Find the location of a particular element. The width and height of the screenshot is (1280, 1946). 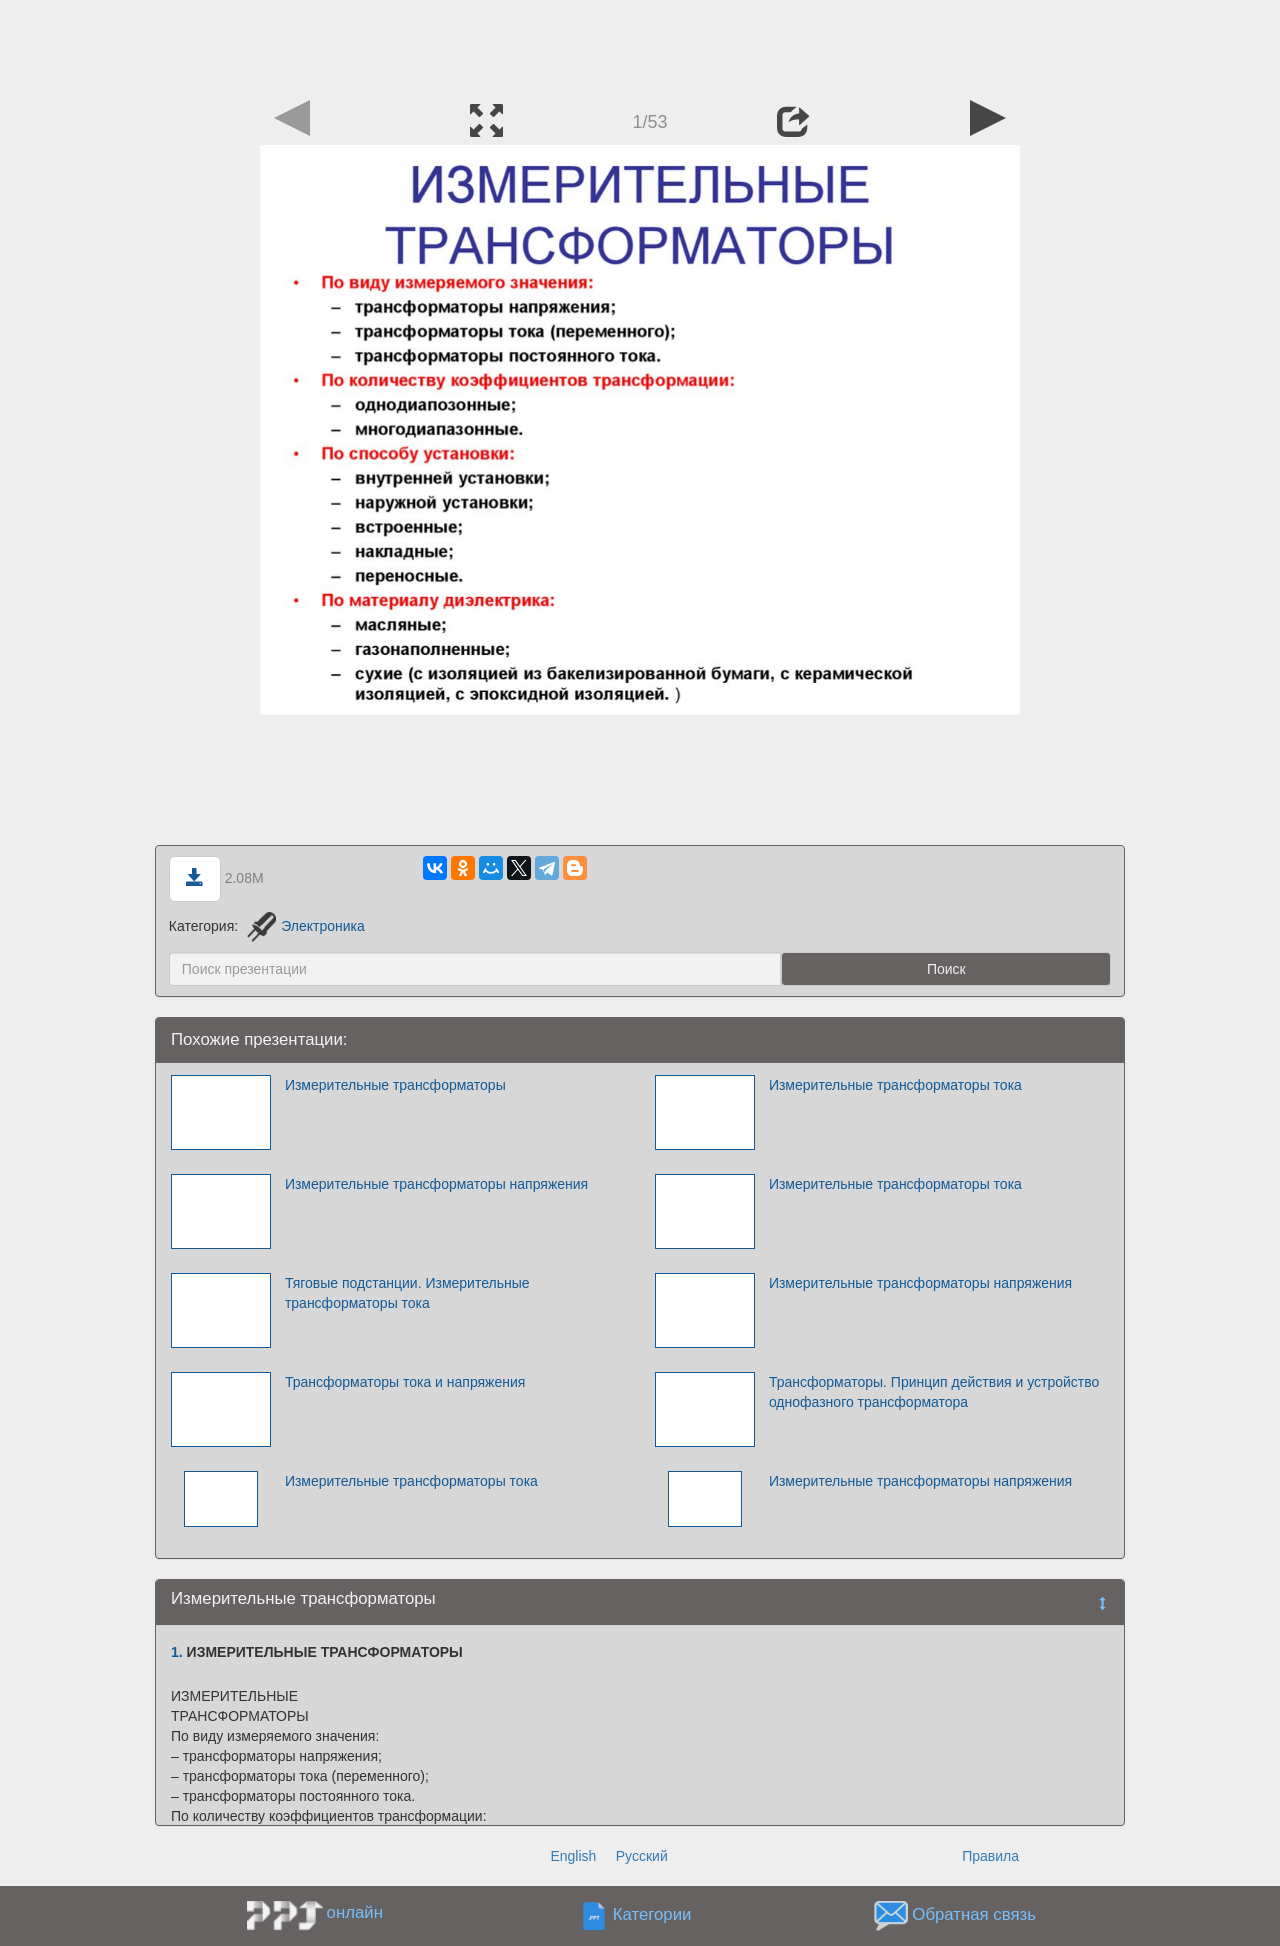

Электроника is located at coordinates (306, 926).